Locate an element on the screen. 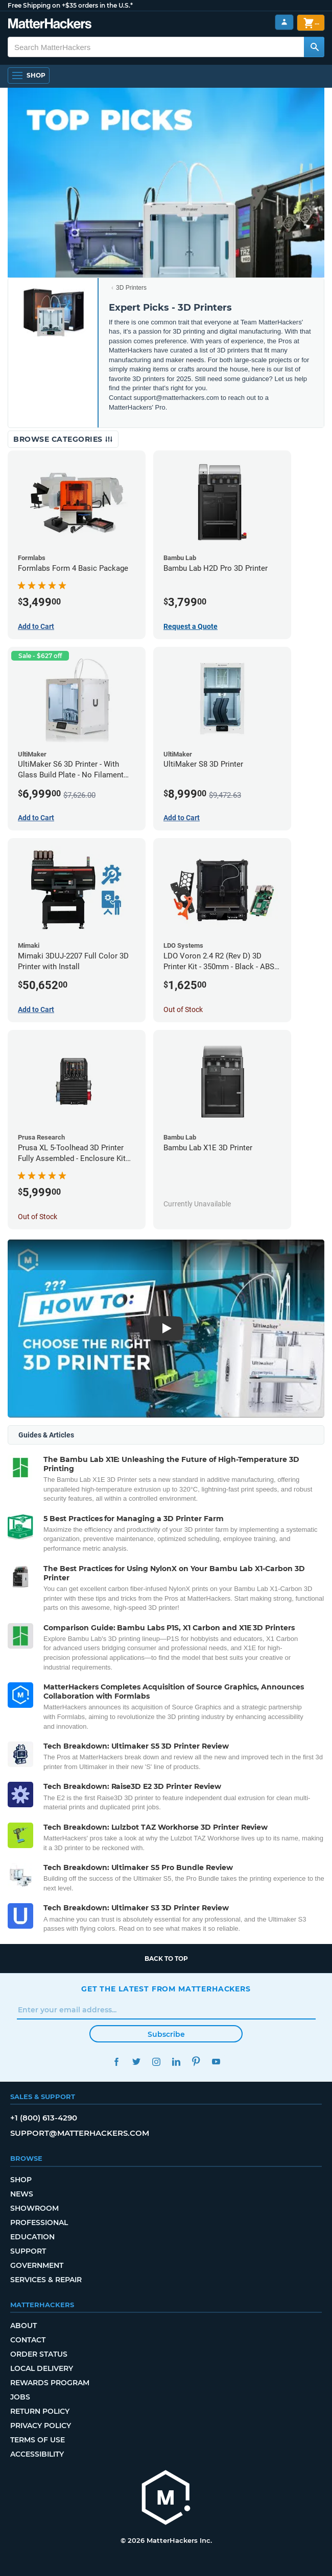  YouTube is located at coordinates (216, 2061).